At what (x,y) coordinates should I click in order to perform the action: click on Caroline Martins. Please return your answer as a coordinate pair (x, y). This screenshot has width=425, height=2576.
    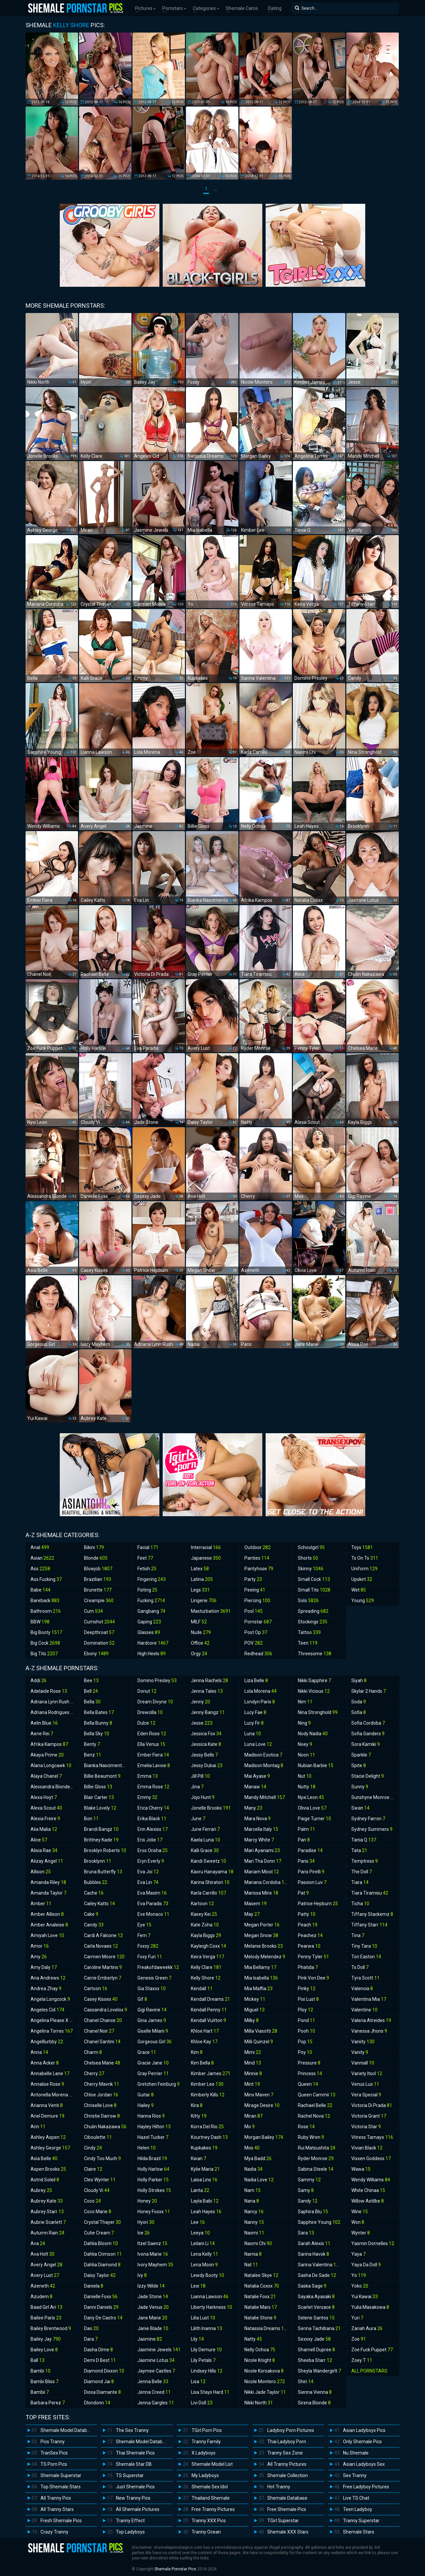
    Looking at the image, I should click on (103, 1967).